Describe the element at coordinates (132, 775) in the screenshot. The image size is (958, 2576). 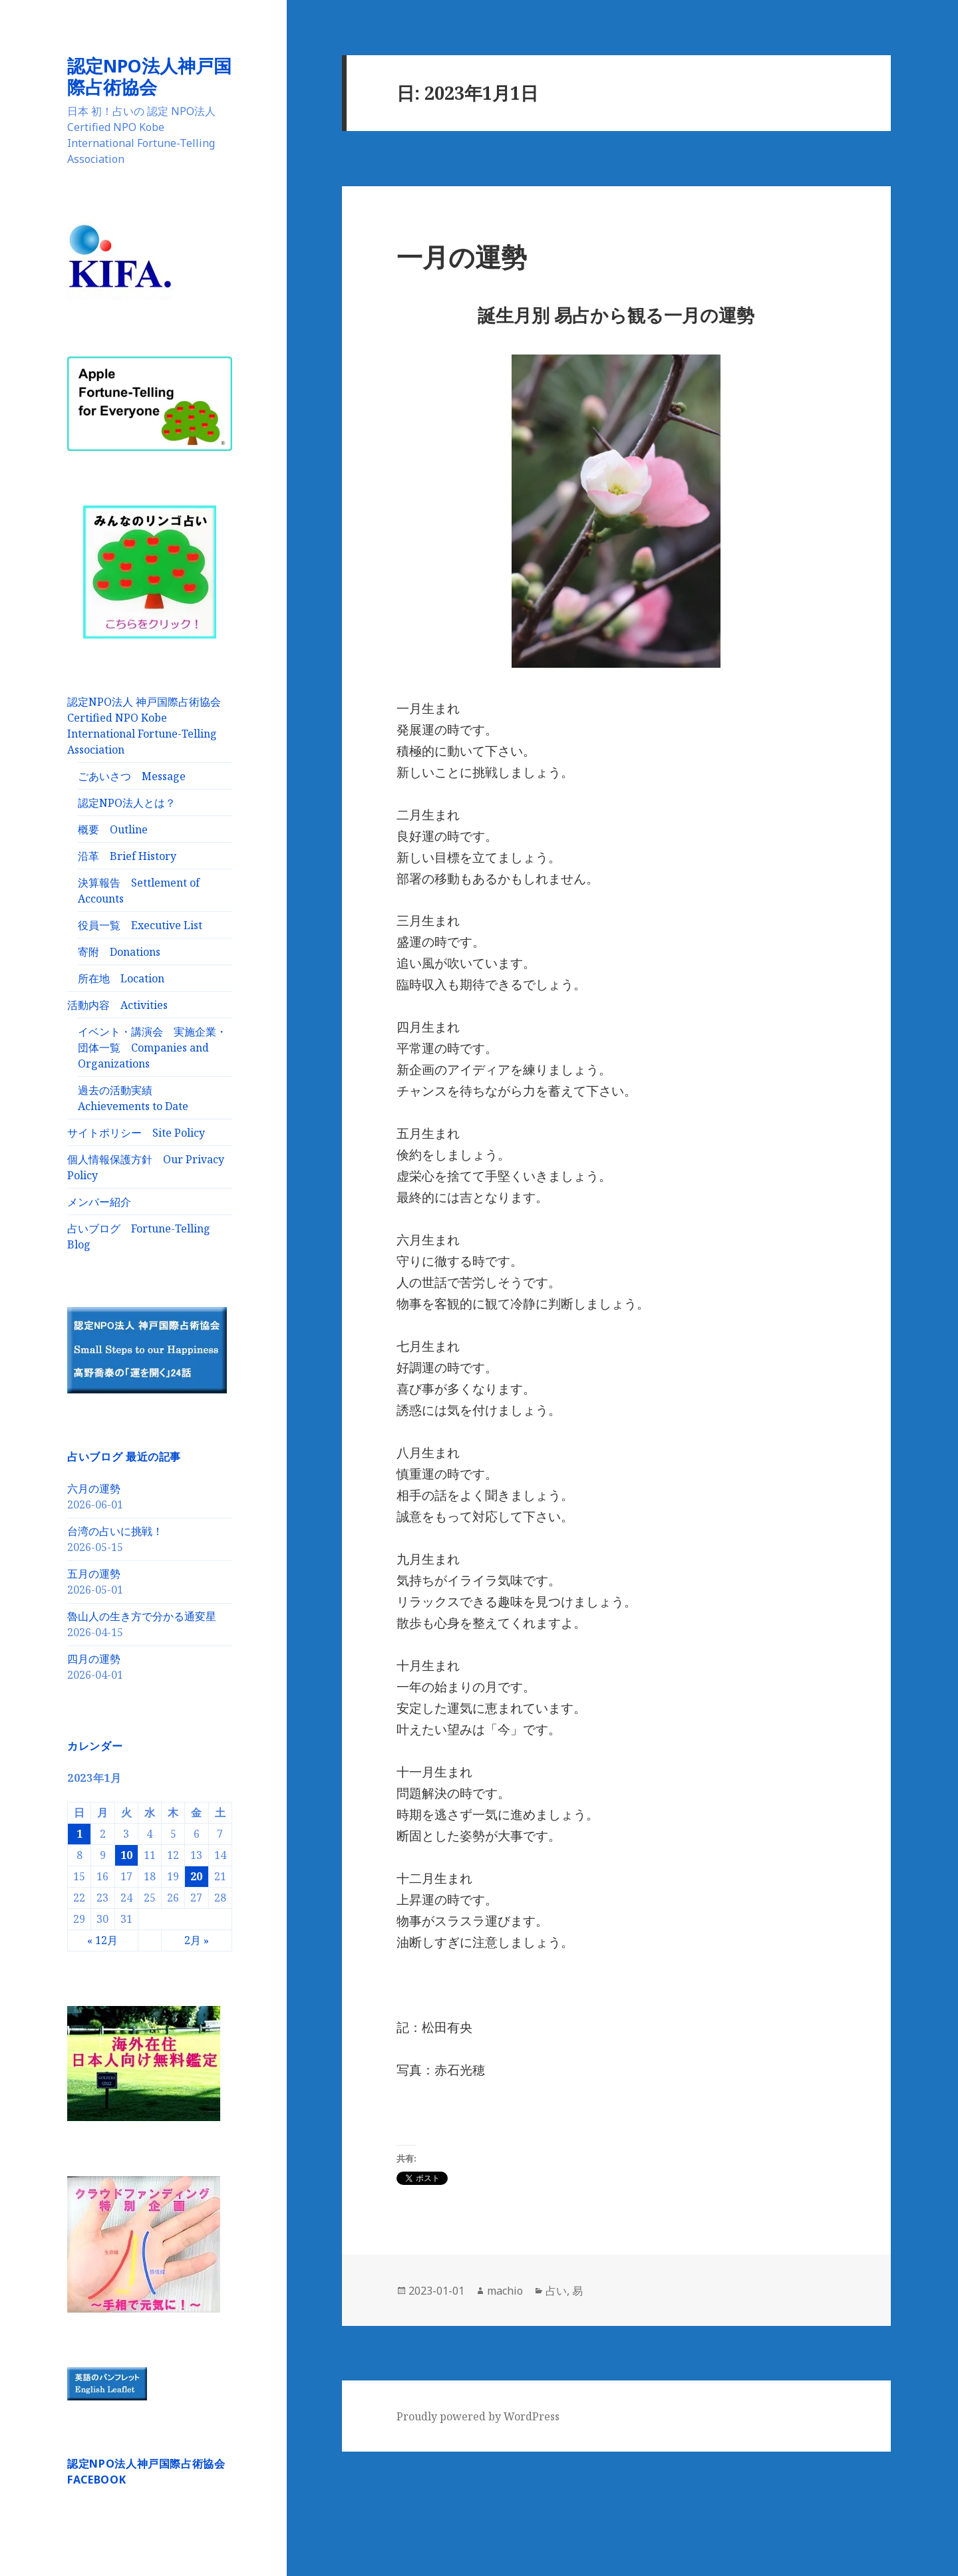
I see `ごあいさつ Message` at that location.